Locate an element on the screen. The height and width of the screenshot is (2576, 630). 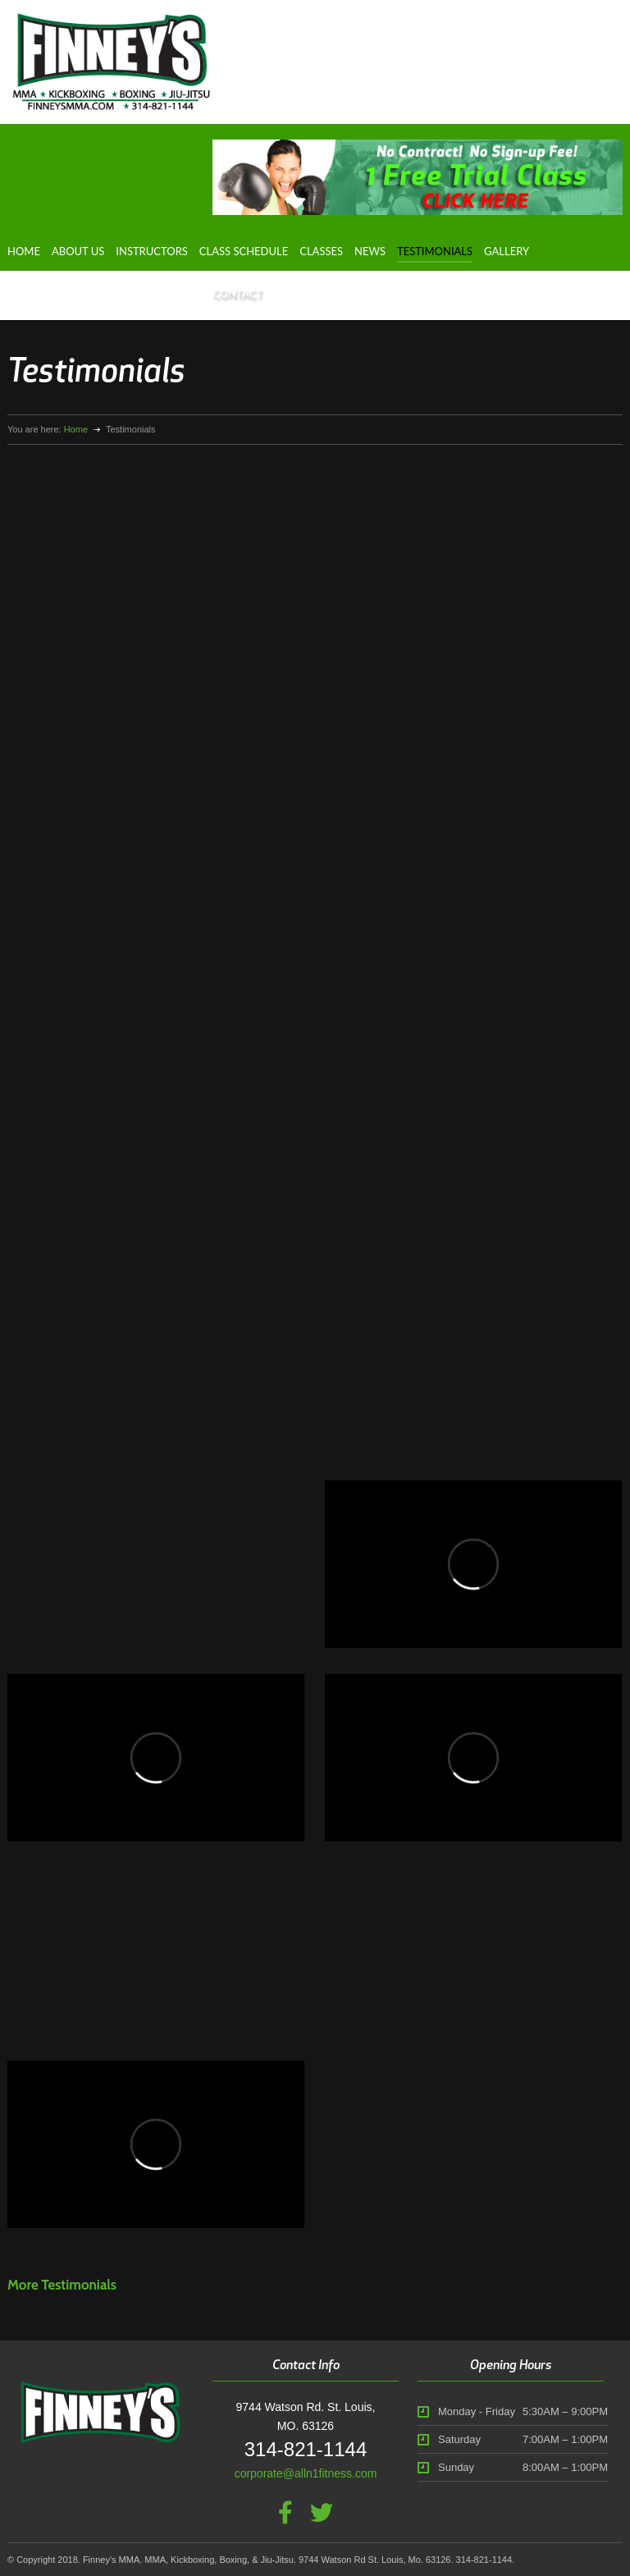
Classes is located at coordinates (321, 251).